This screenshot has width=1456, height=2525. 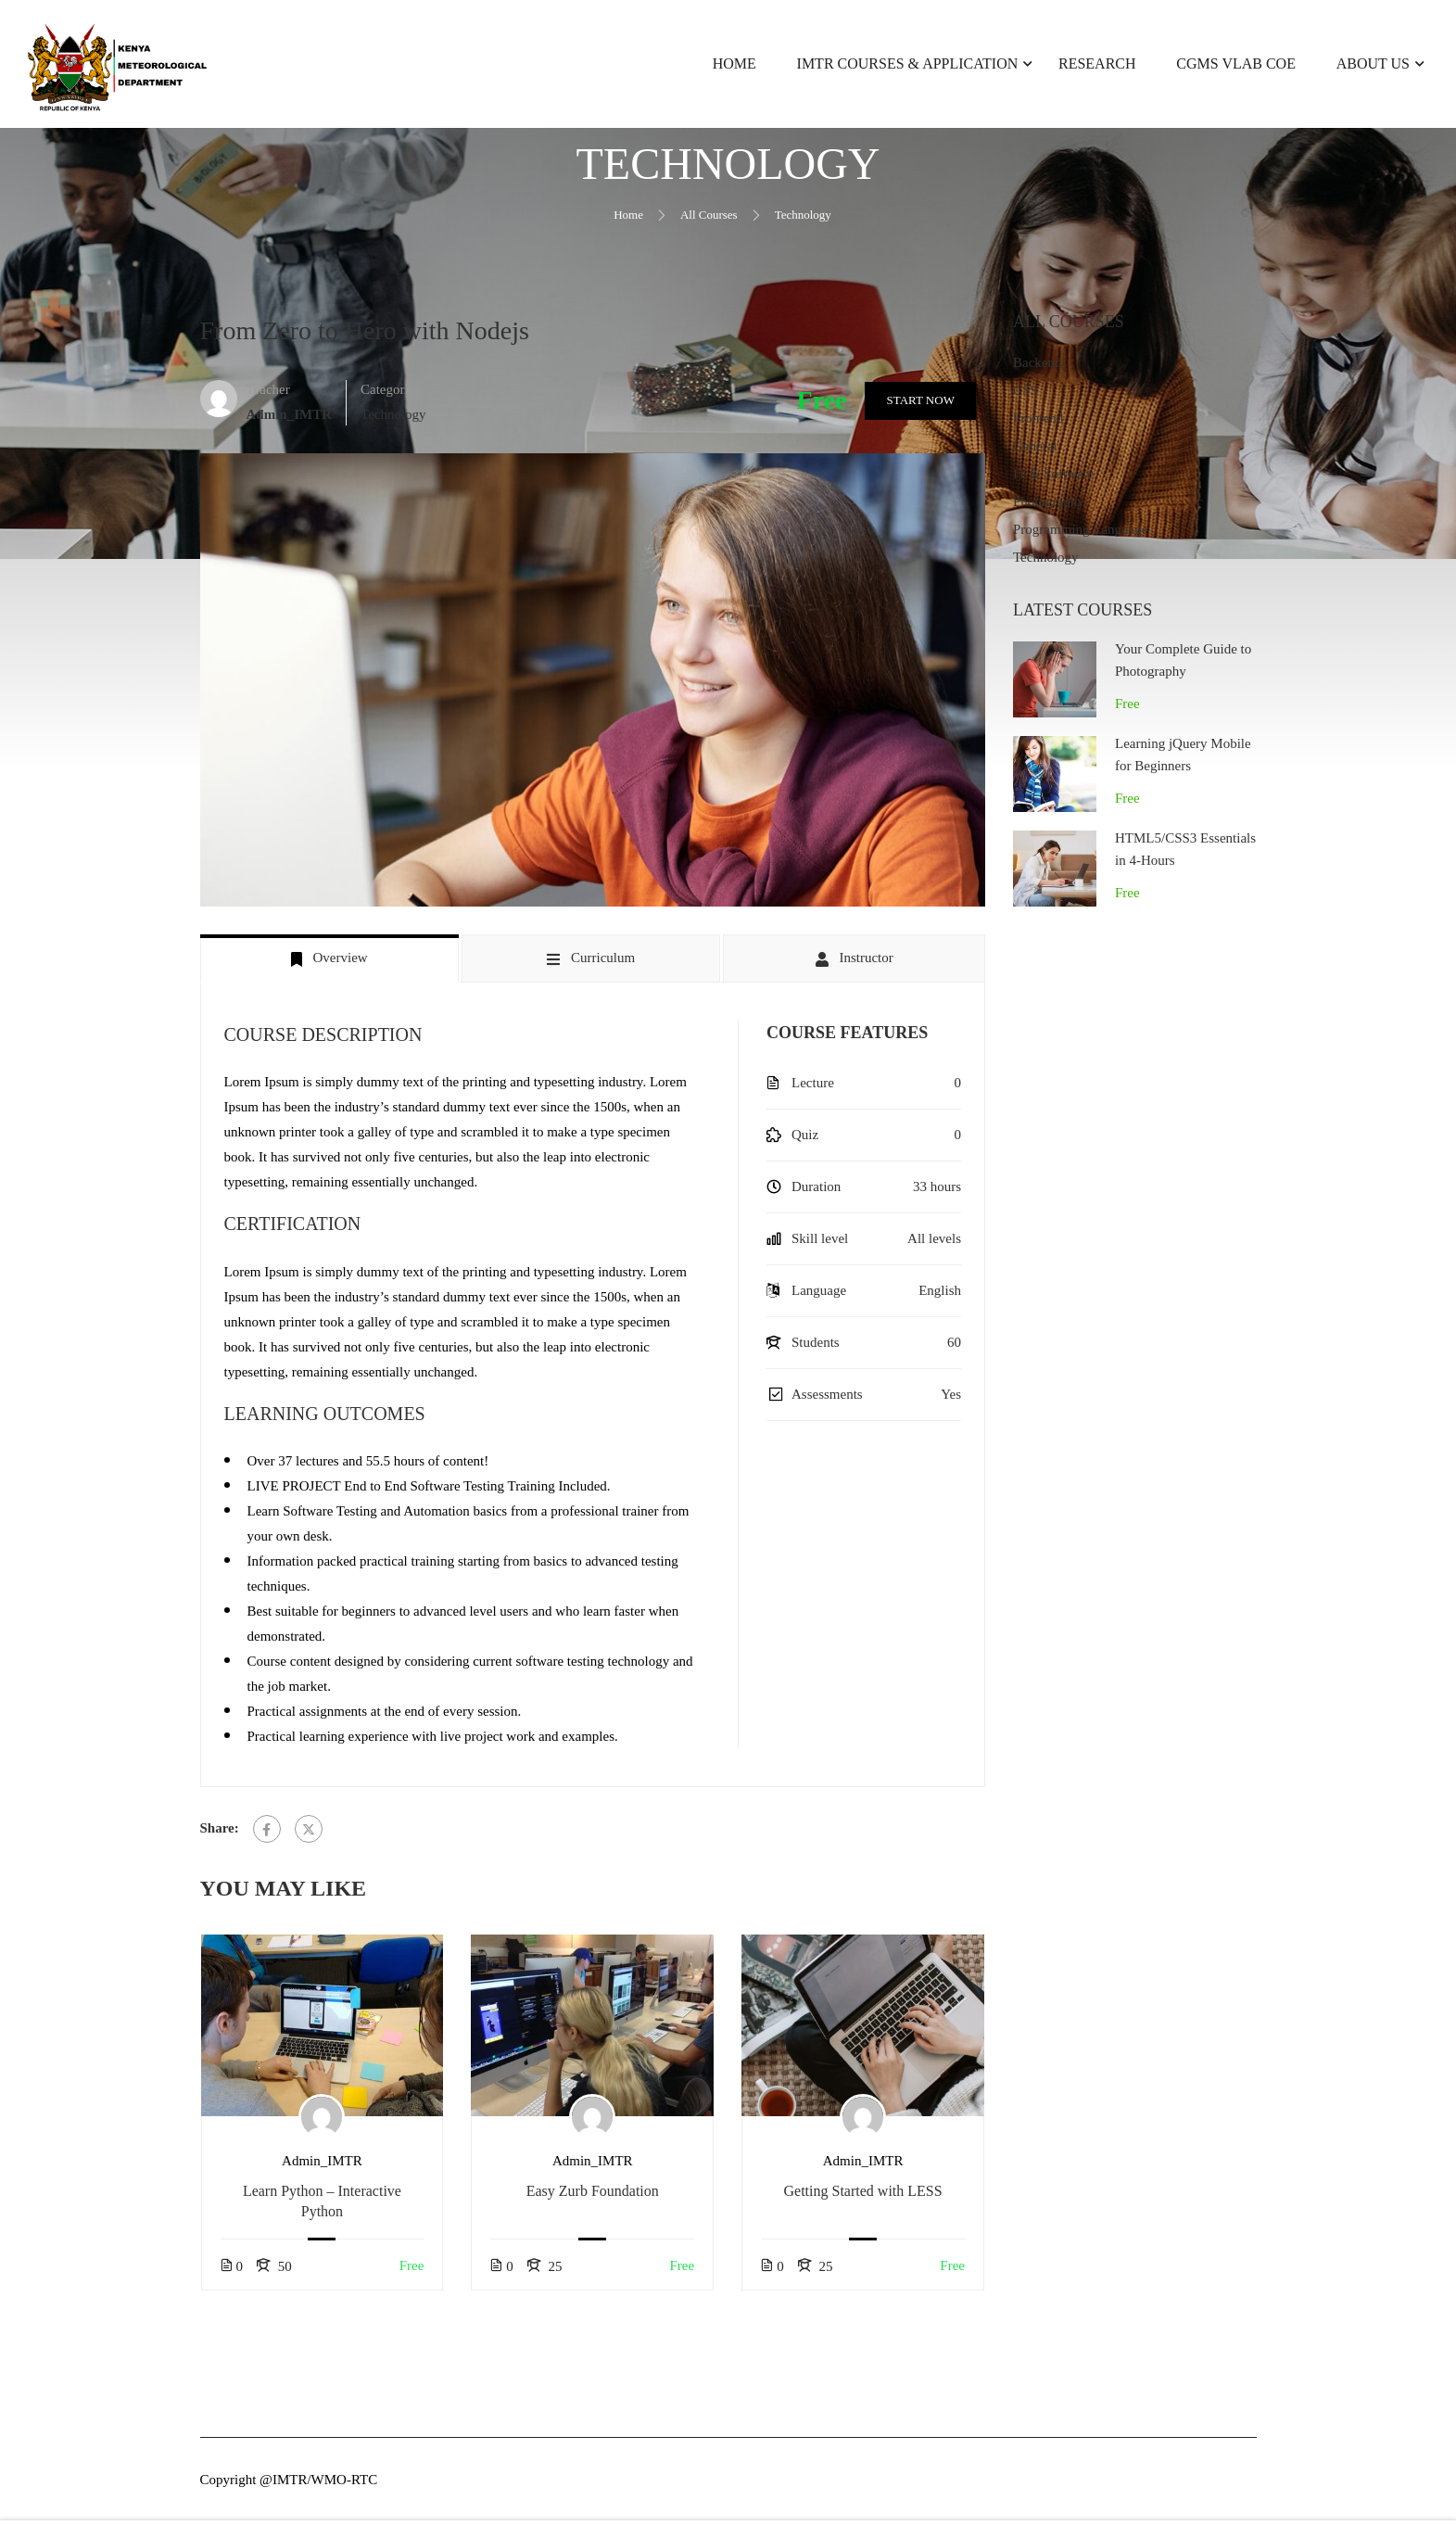 What do you see at coordinates (1025, 394) in the screenshot?
I see `CSS` at bounding box center [1025, 394].